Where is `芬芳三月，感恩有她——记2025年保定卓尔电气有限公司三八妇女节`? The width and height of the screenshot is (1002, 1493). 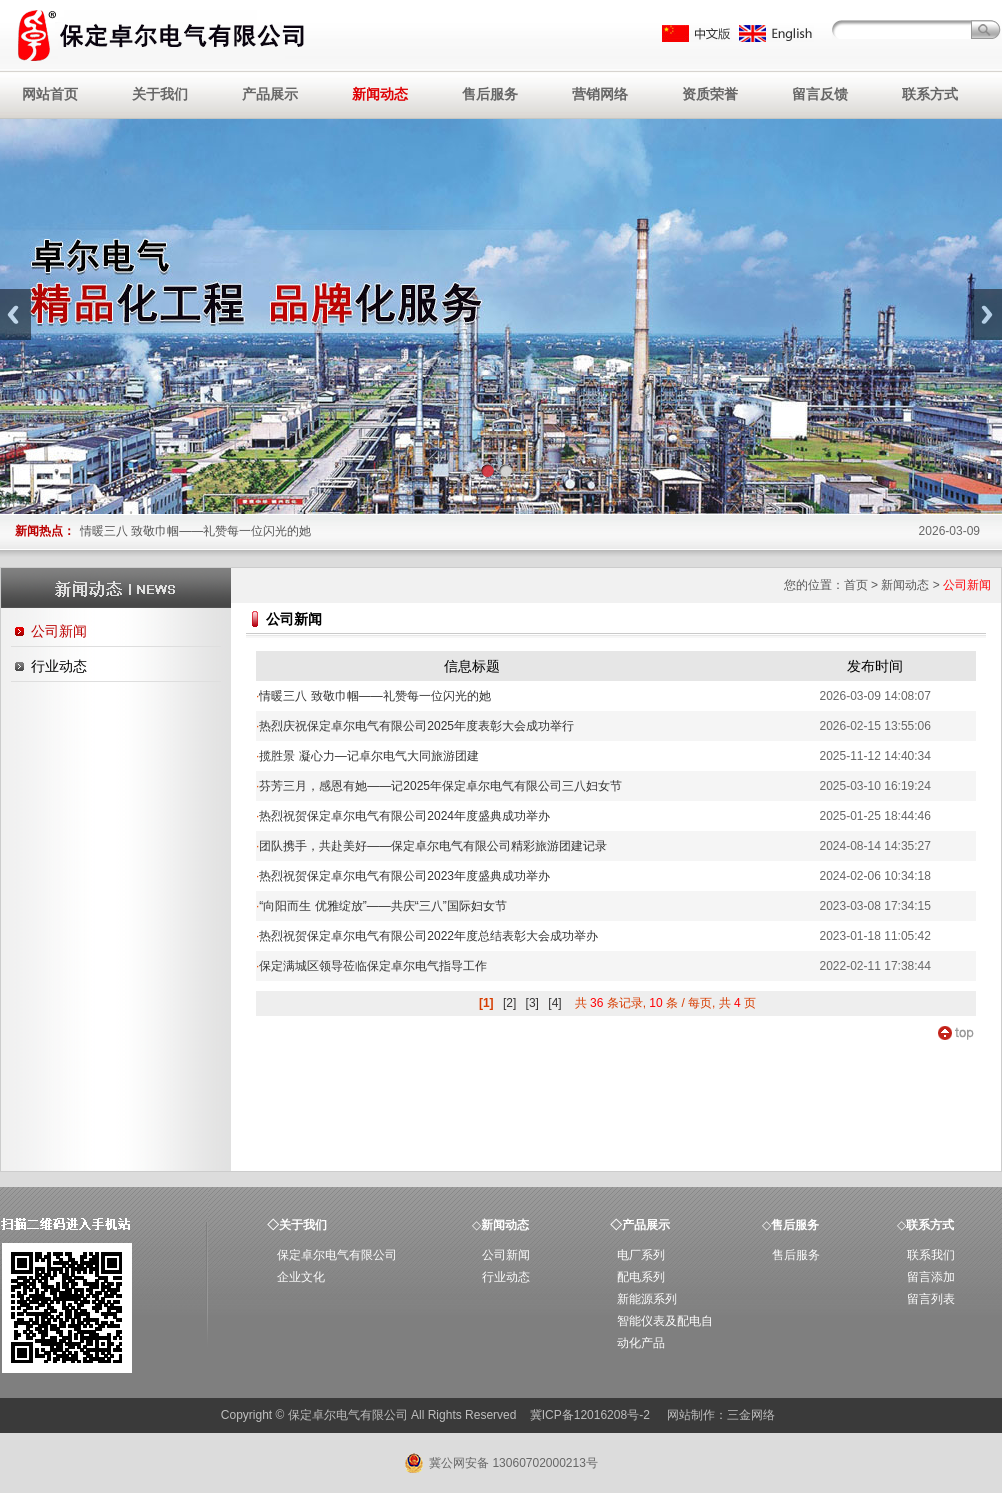 芬芳三月，感恩有她——记2025年保定卓尔电气有限公司三八妇女节 is located at coordinates (439, 786).